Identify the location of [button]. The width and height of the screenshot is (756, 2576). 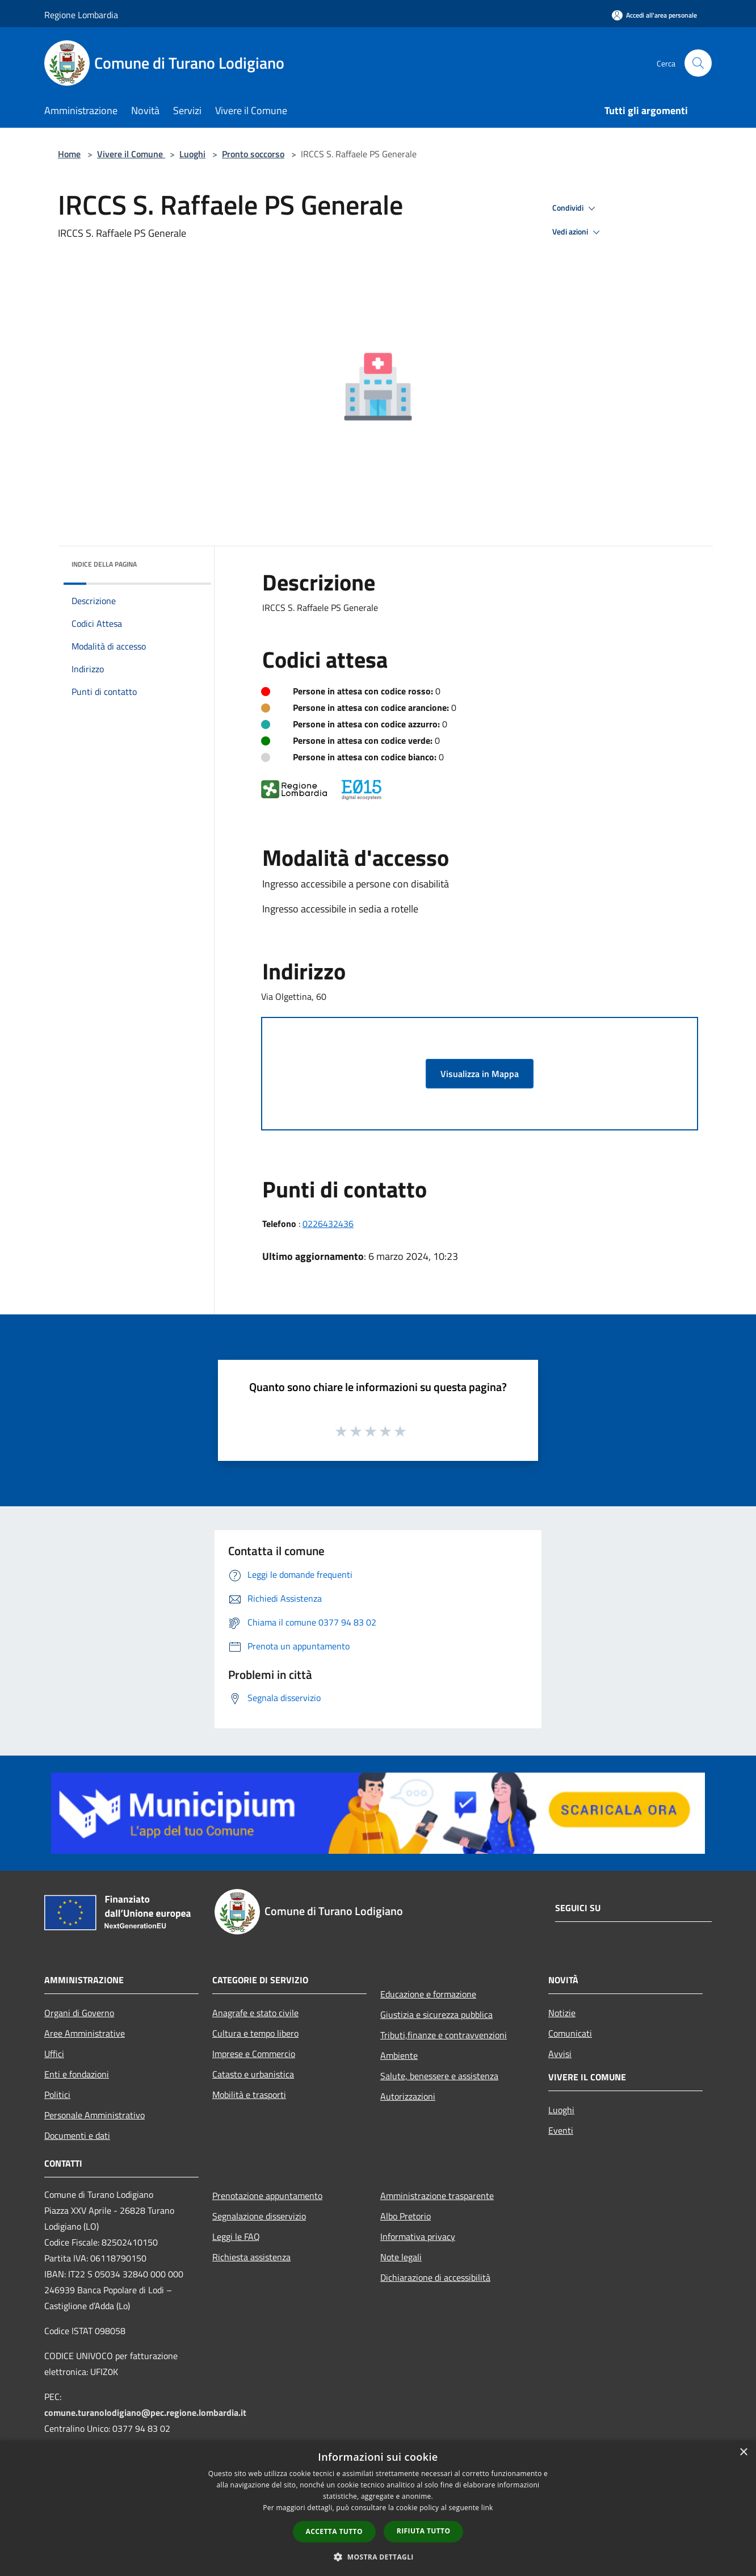
(378, 2556).